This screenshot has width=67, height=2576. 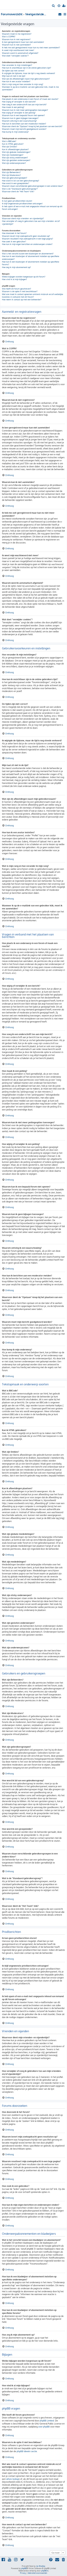 What do you see at coordinates (15, 157) in the screenshot?
I see `Wat zijn sticky onderwerpen?` at bounding box center [15, 157].